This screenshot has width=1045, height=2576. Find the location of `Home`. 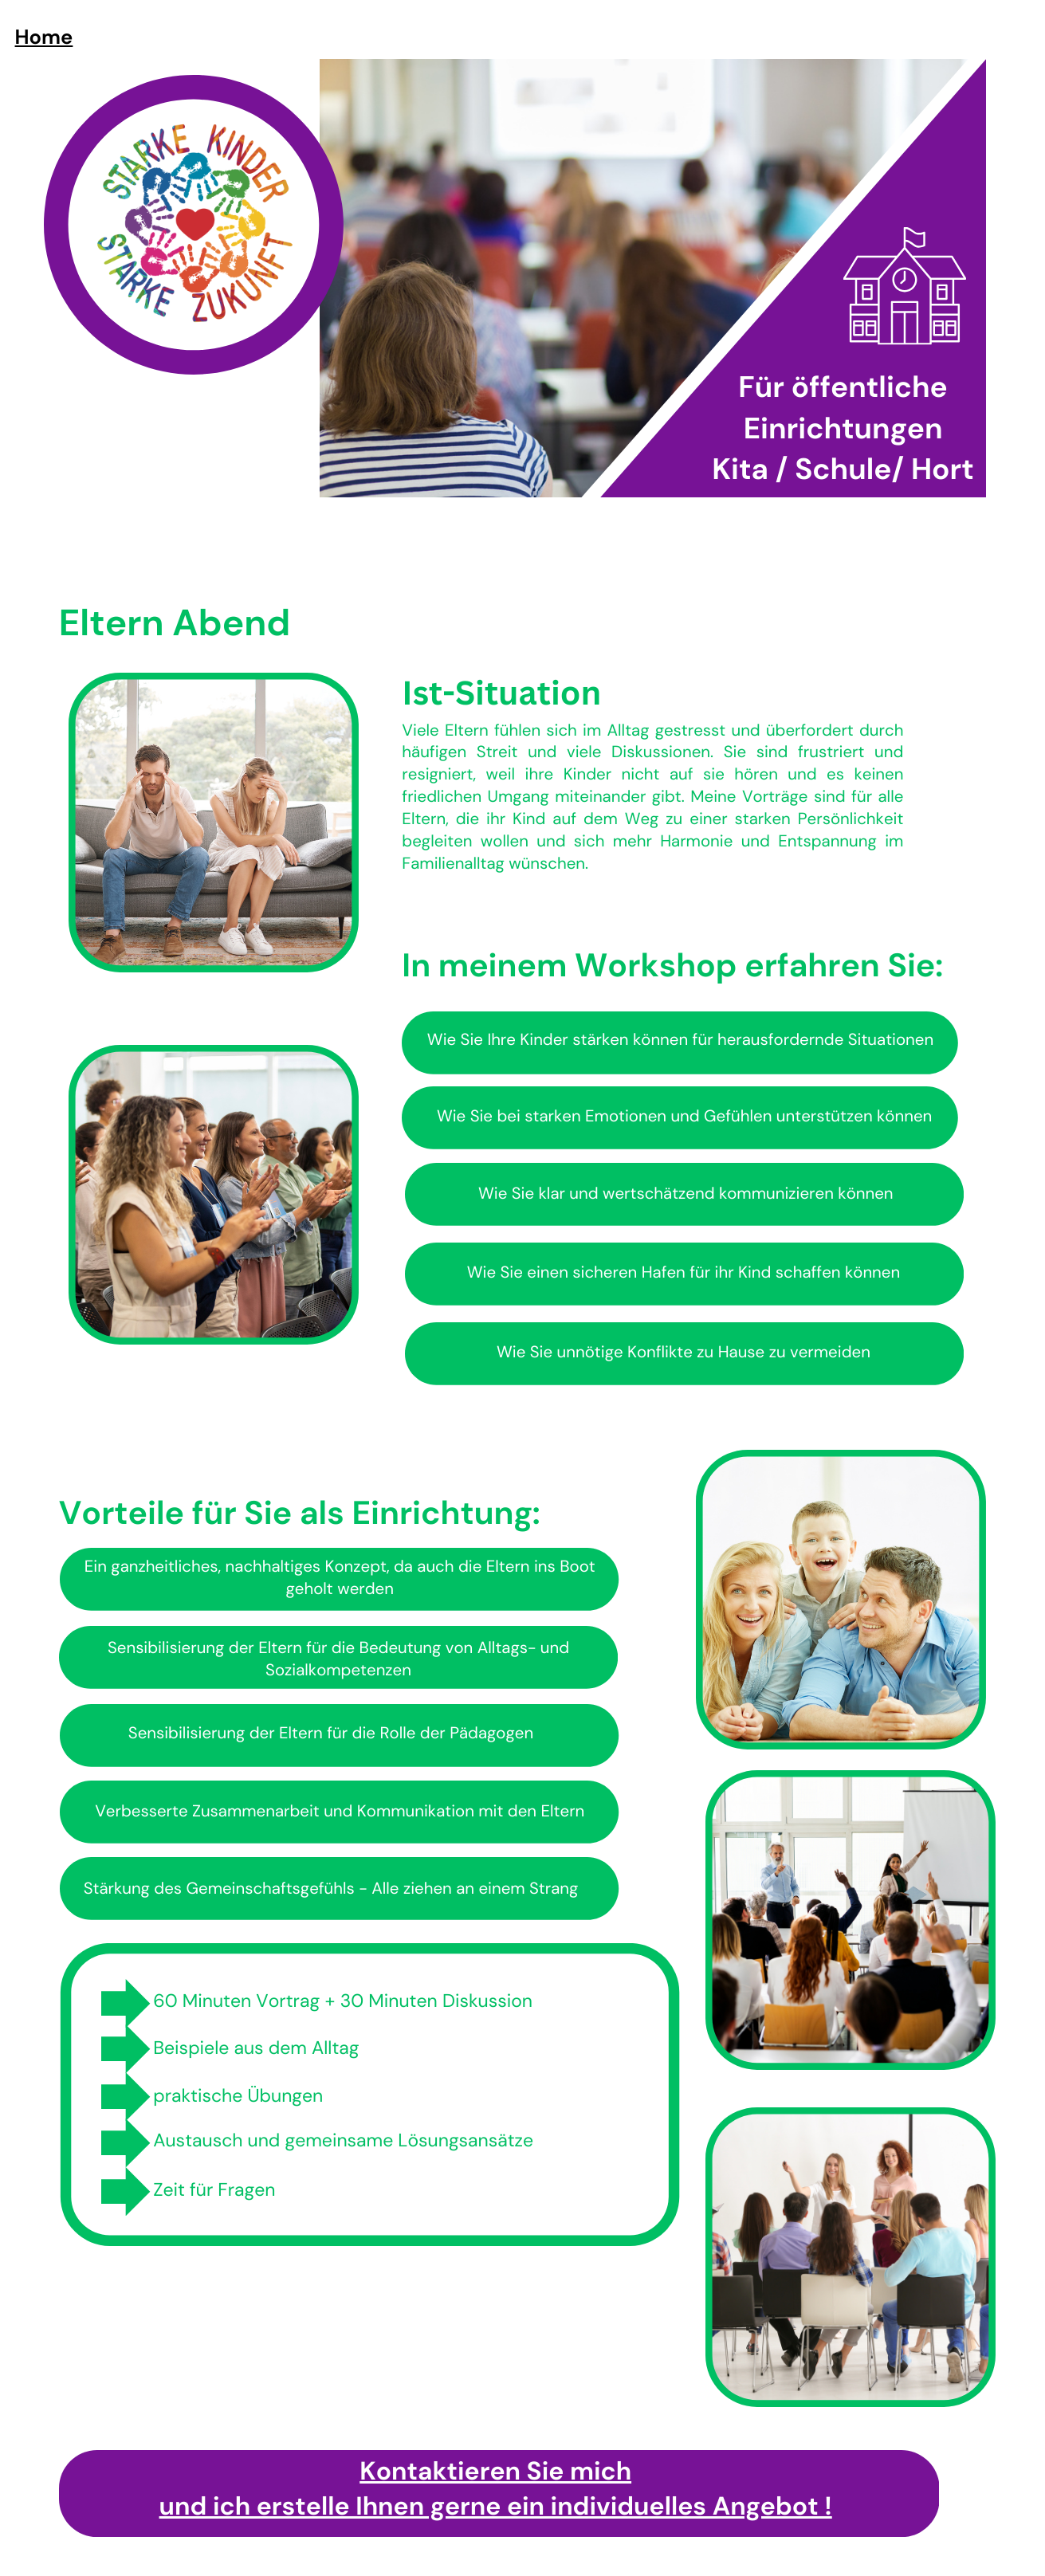

Home is located at coordinates (44, 37).